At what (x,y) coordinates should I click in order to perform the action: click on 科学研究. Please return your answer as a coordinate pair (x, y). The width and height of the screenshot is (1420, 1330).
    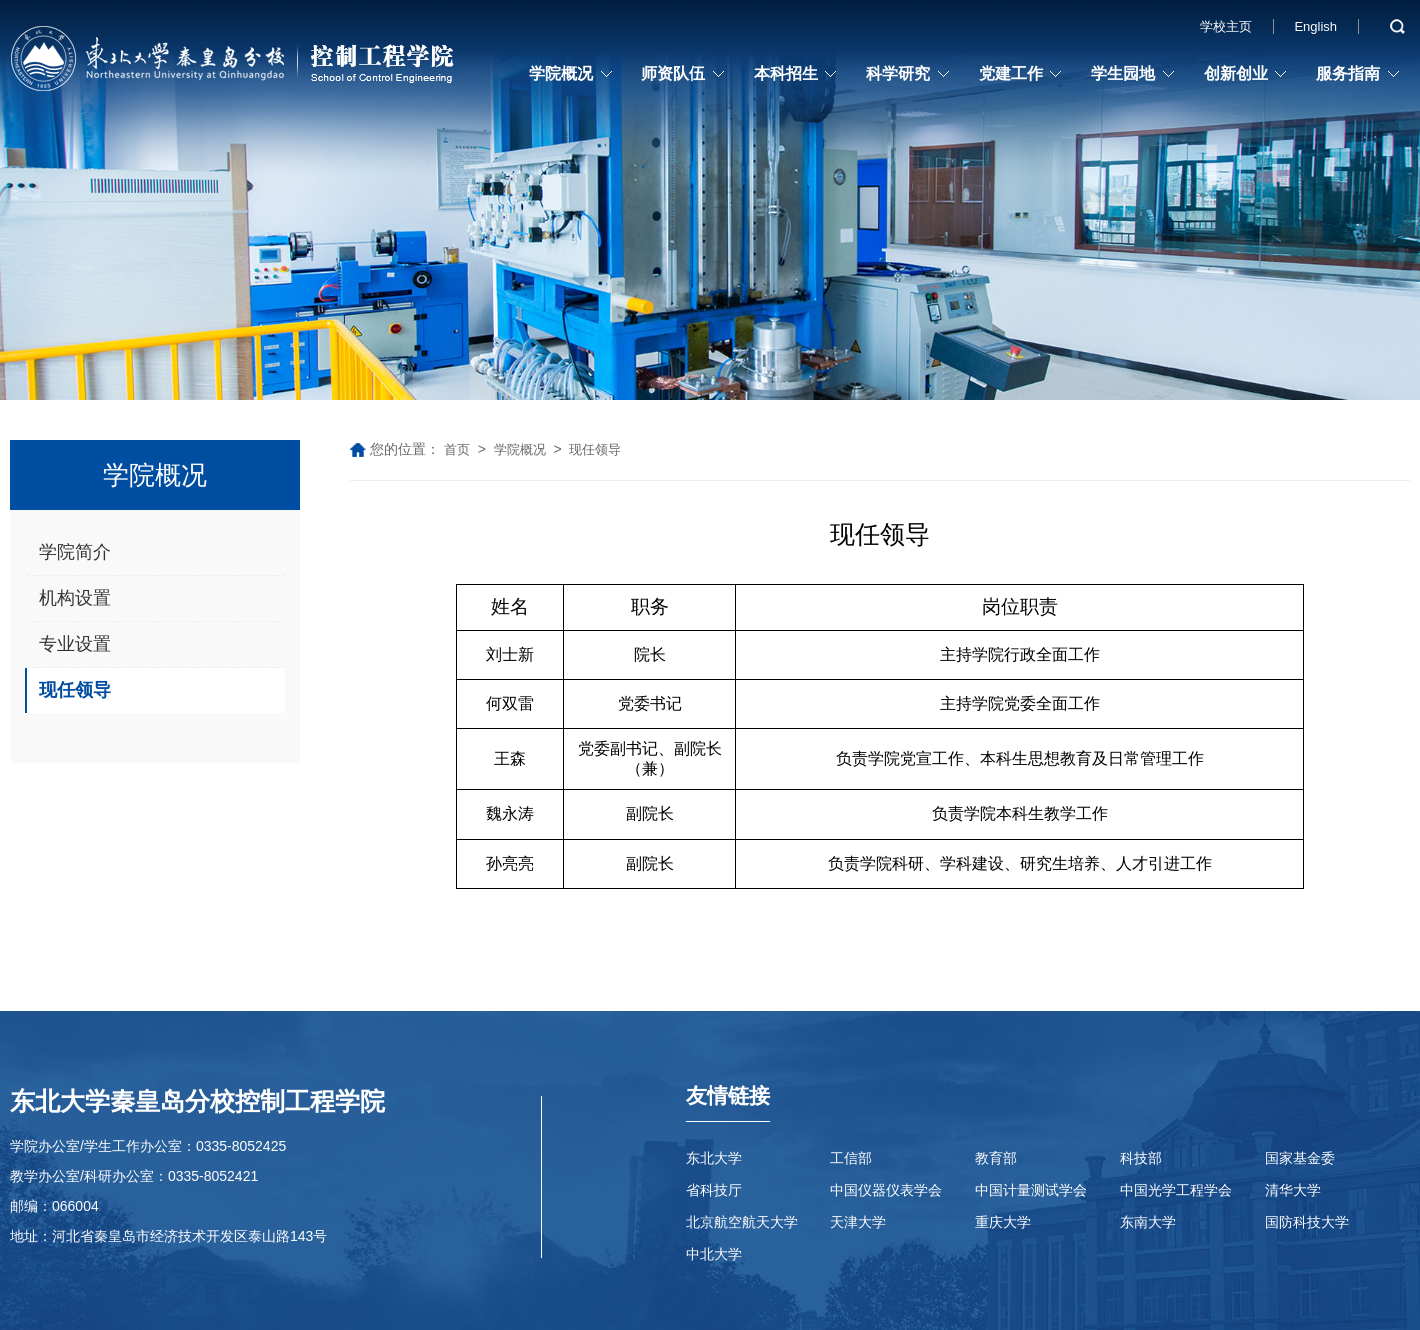
    Looking at the image, I should click on (898, 73).